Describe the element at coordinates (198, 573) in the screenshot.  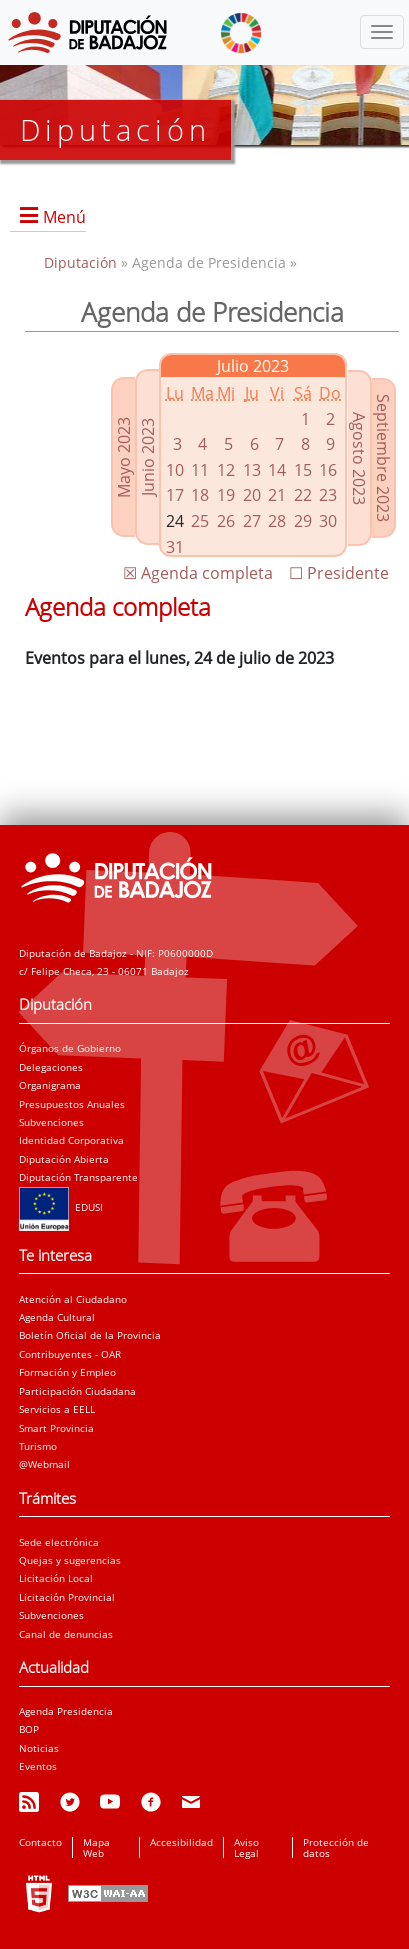
I see `☒ Agenda completa` at that location.